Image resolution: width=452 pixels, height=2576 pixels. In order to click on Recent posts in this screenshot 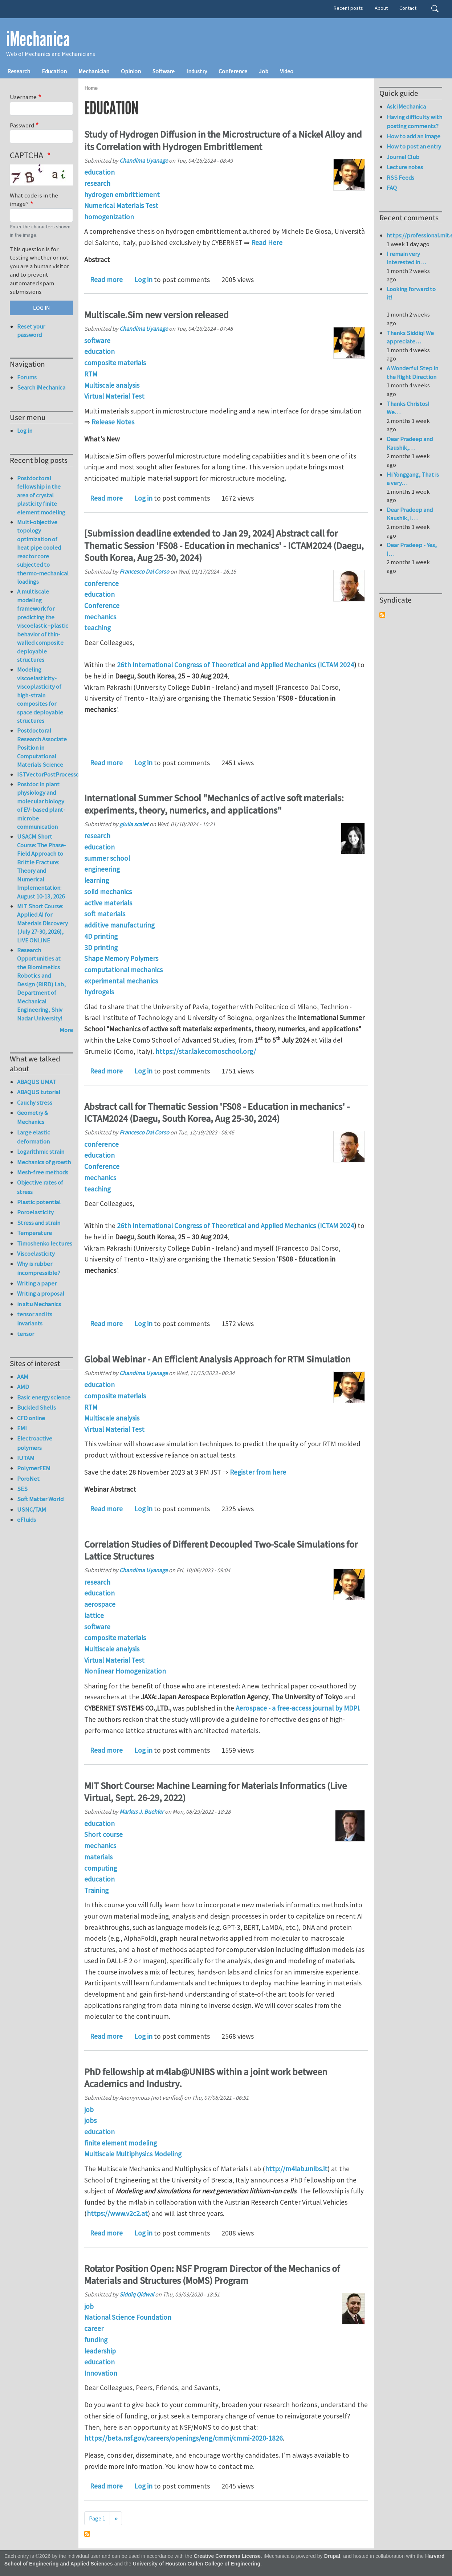, I will do `click(348, 8)`.